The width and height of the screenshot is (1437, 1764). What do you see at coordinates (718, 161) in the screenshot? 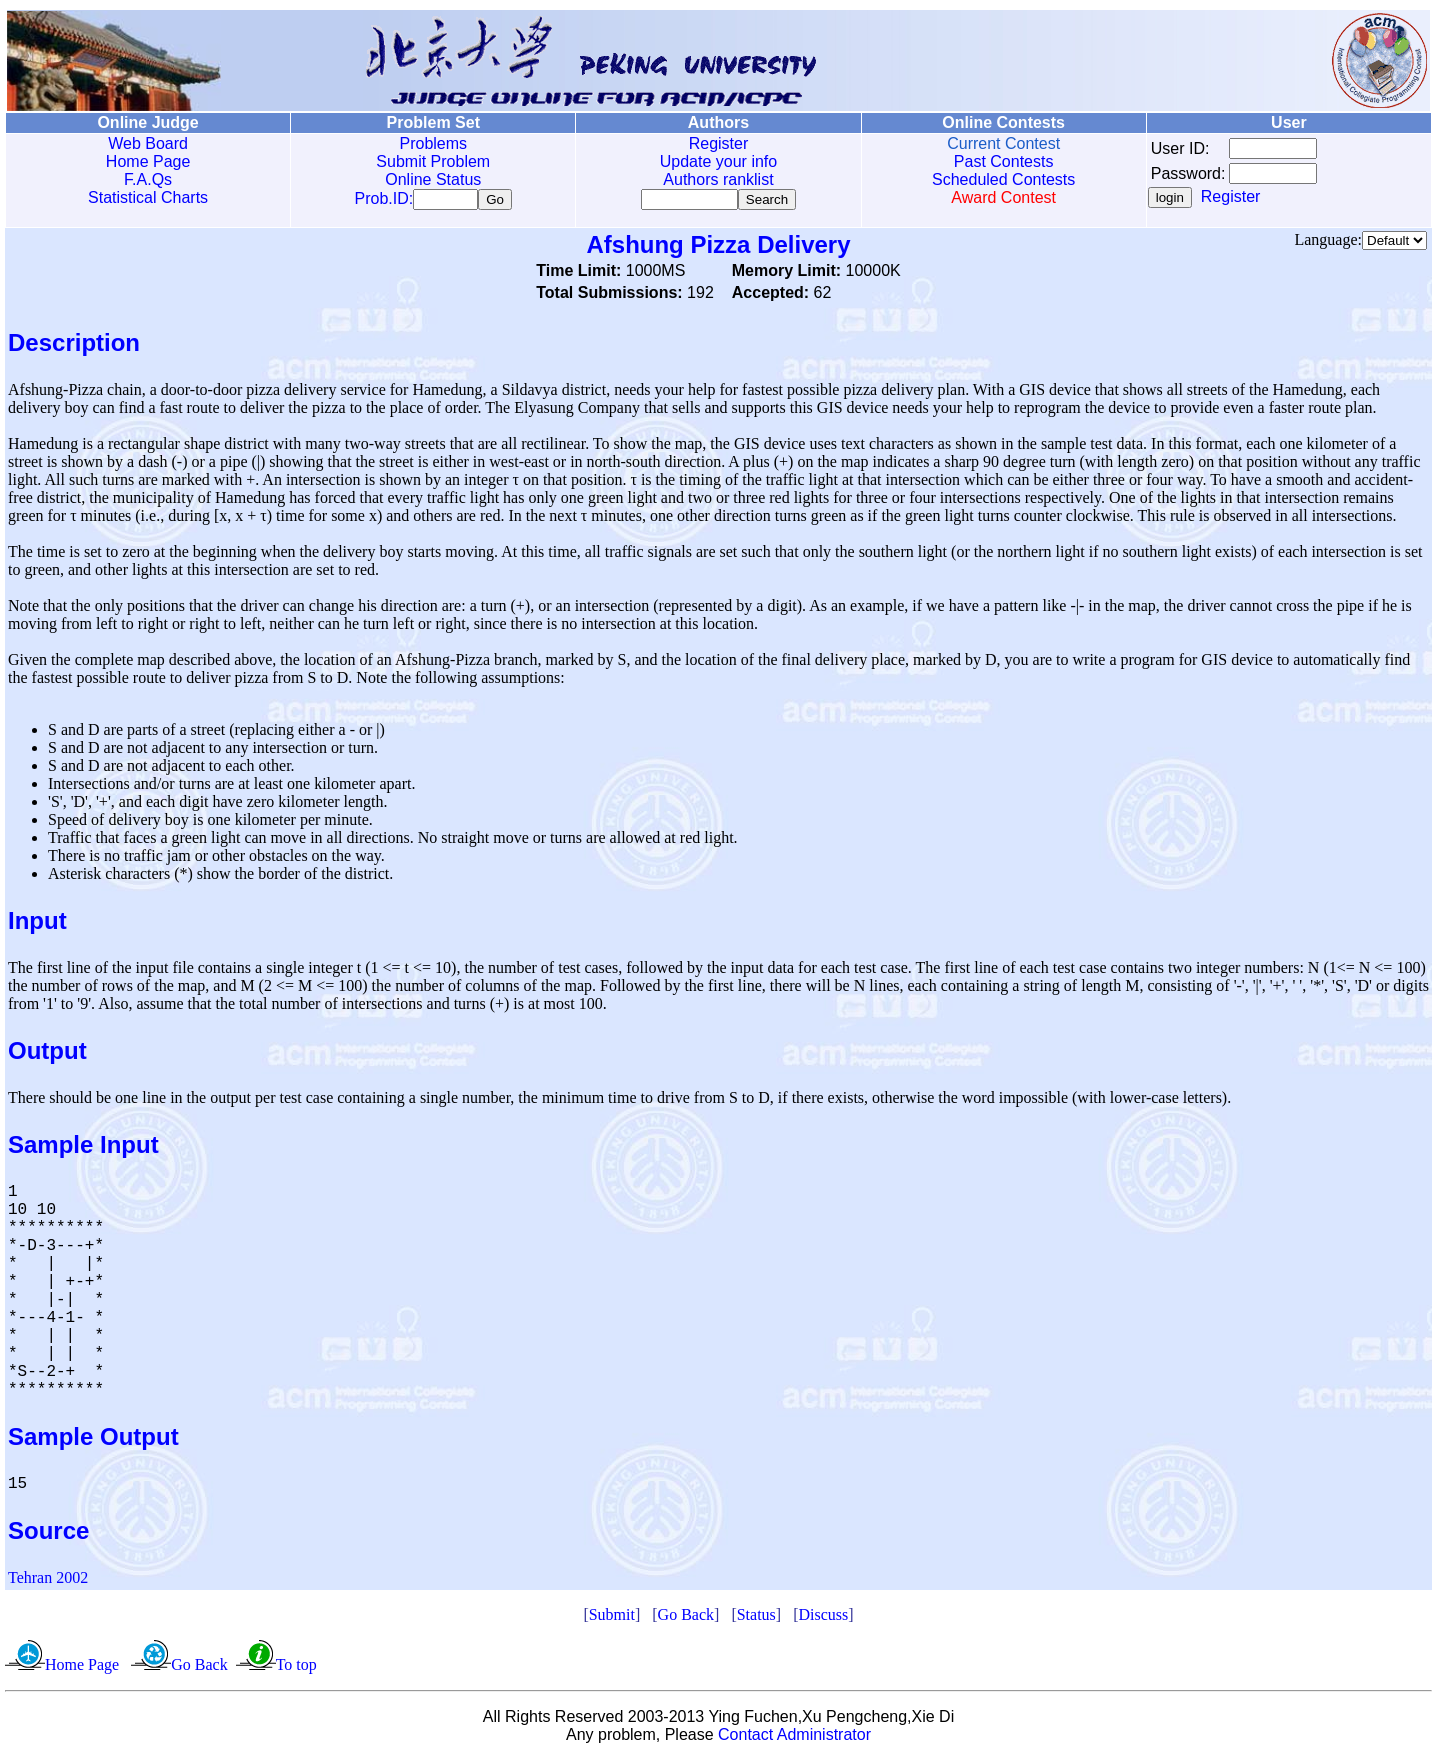
I see `Update your info` at bounding box center [718, 161].